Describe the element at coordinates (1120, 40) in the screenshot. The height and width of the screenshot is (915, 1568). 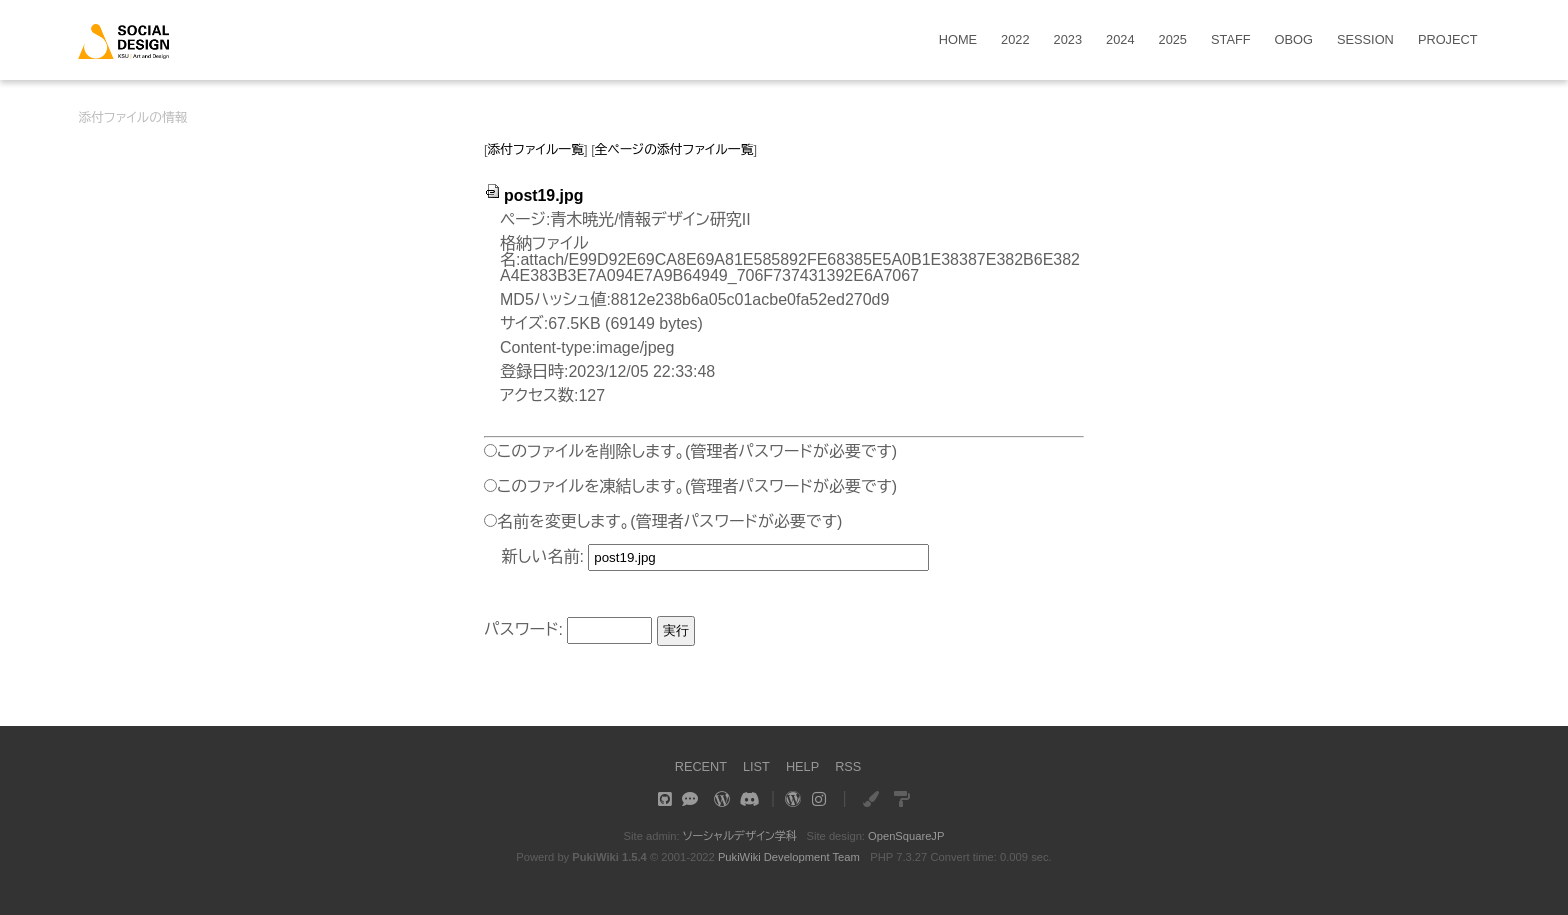
I see `2024` at that location.